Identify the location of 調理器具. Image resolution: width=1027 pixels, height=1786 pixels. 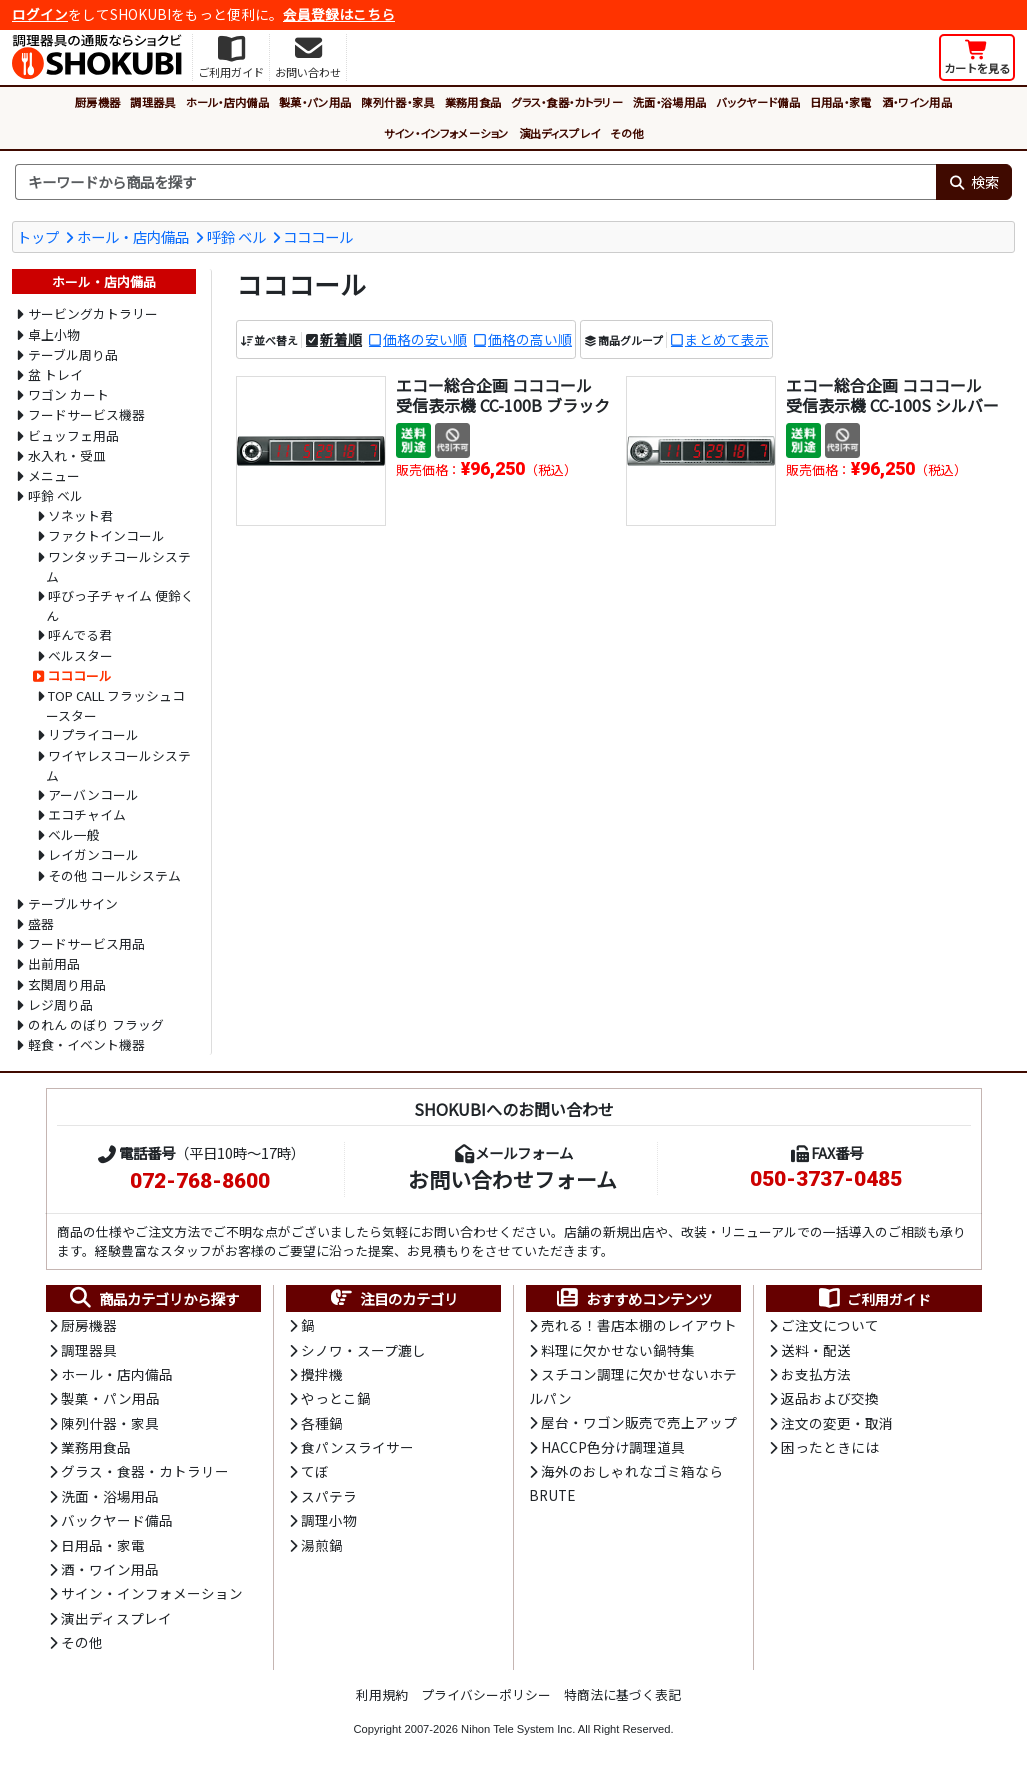
(152, 102).